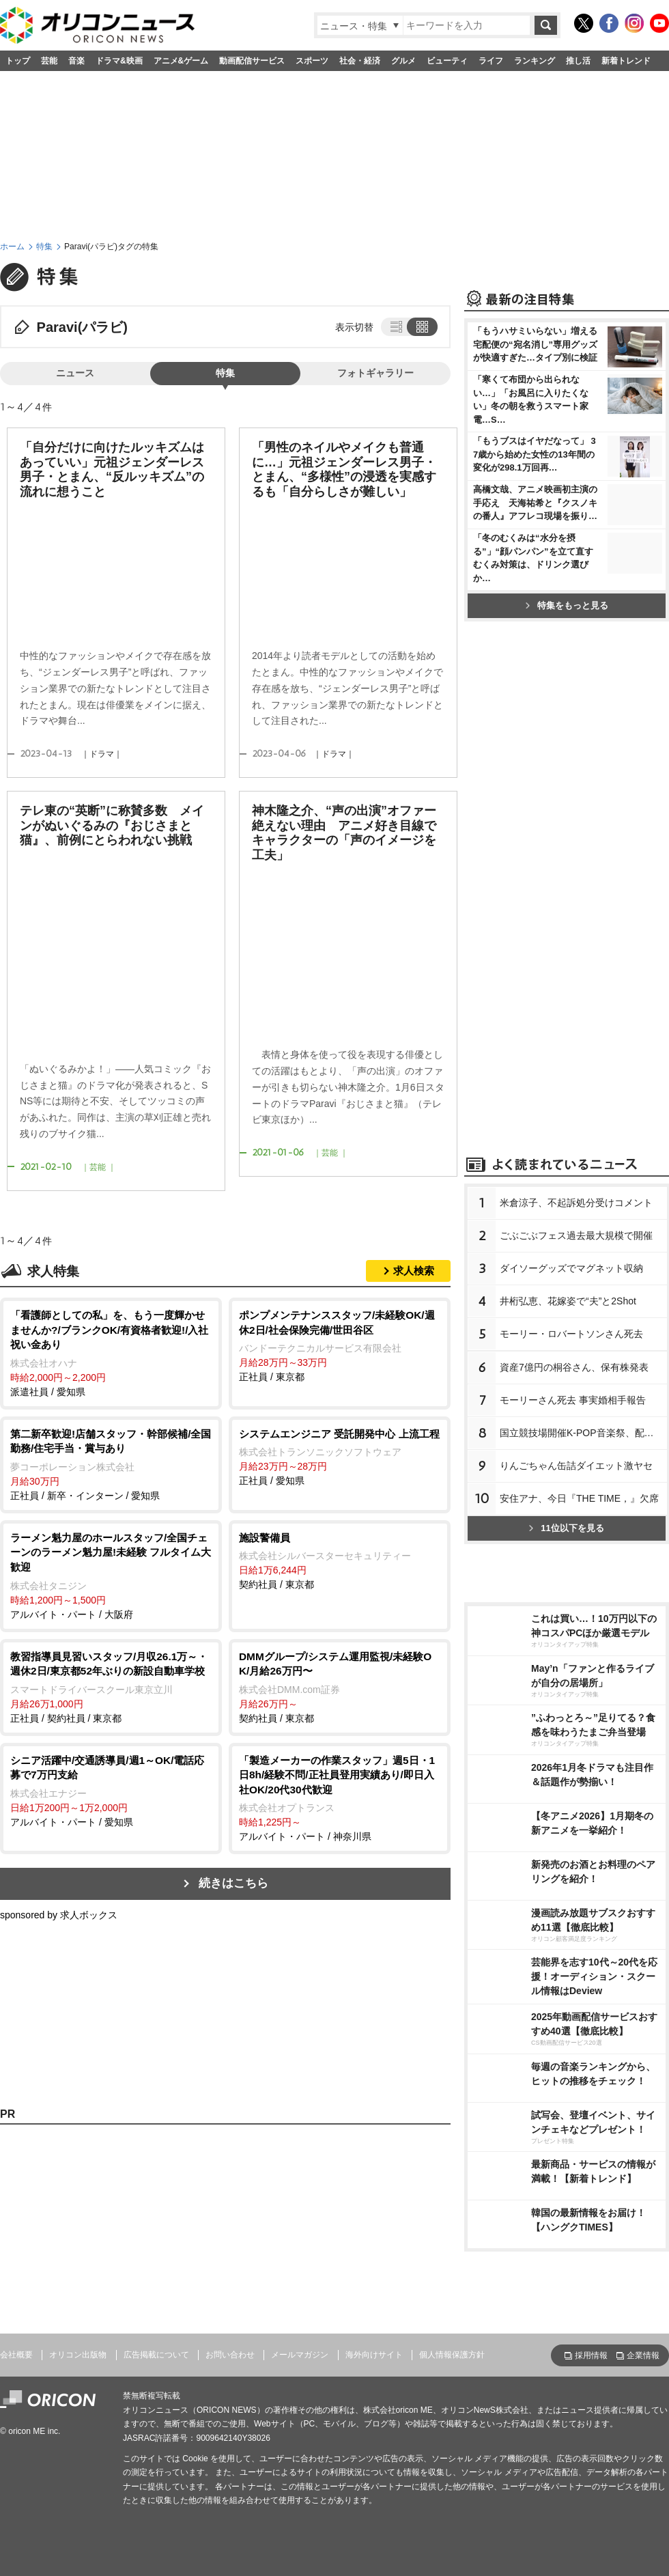 This screenshot has width=669, height=2576. Describe the element at coordinates (626, 61) in the screenshot. I see `新着トレンド` at that location.